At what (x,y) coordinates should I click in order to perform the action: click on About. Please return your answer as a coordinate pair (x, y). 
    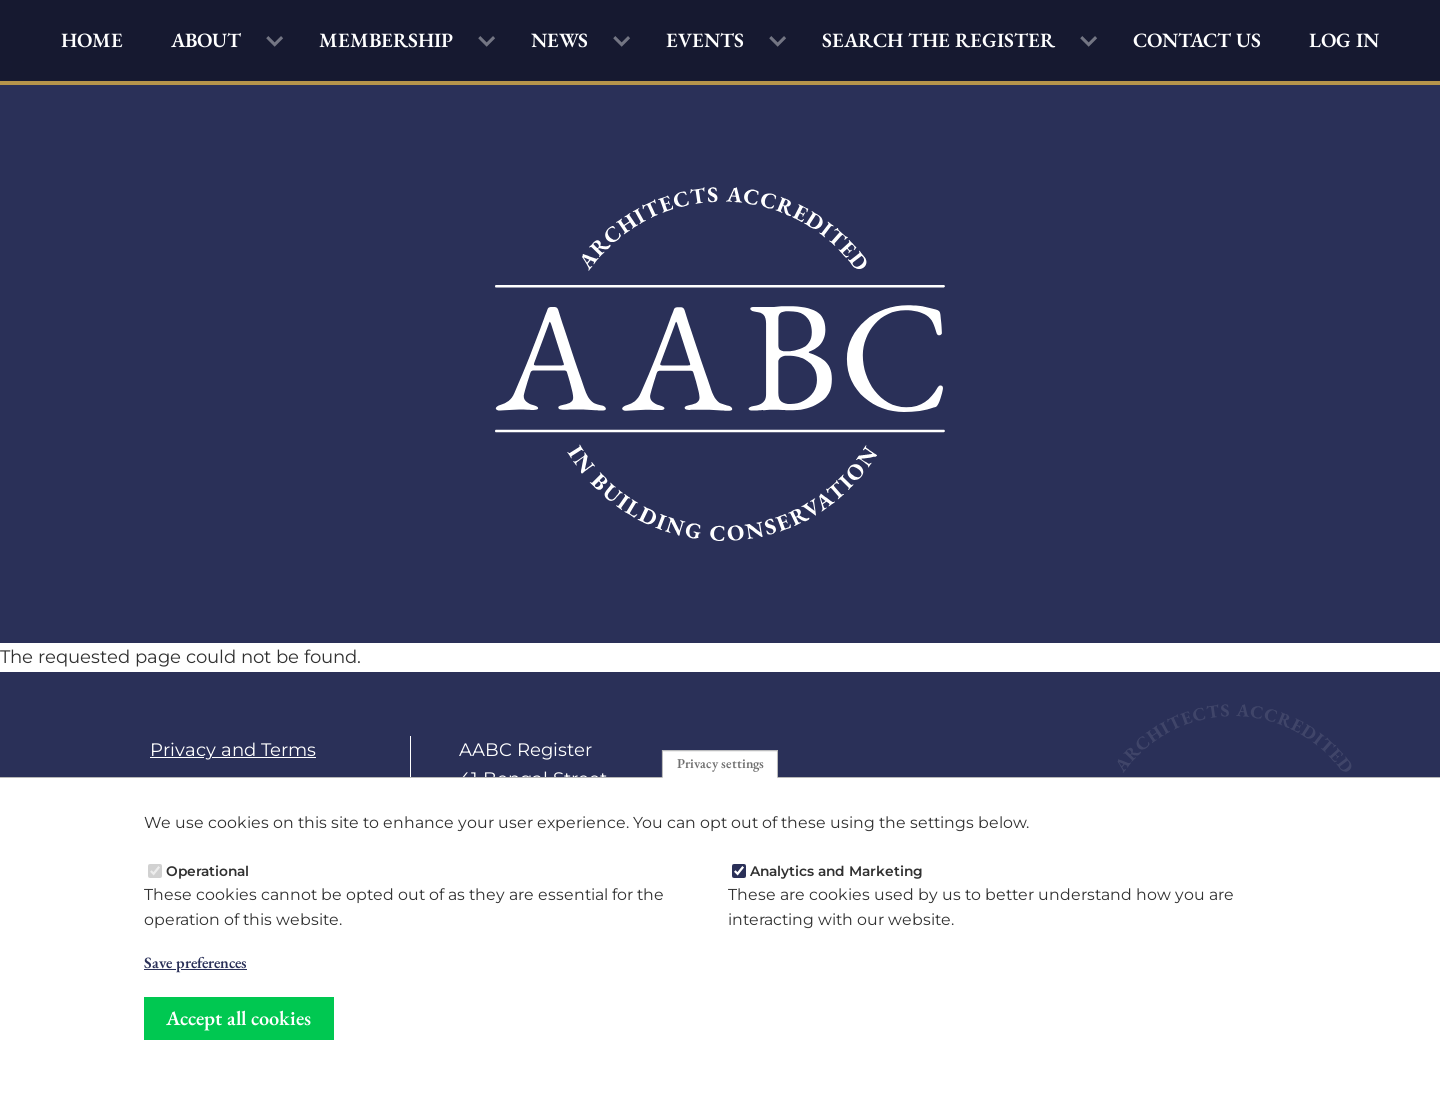
    Looking at the image, I should click on (206, 40).